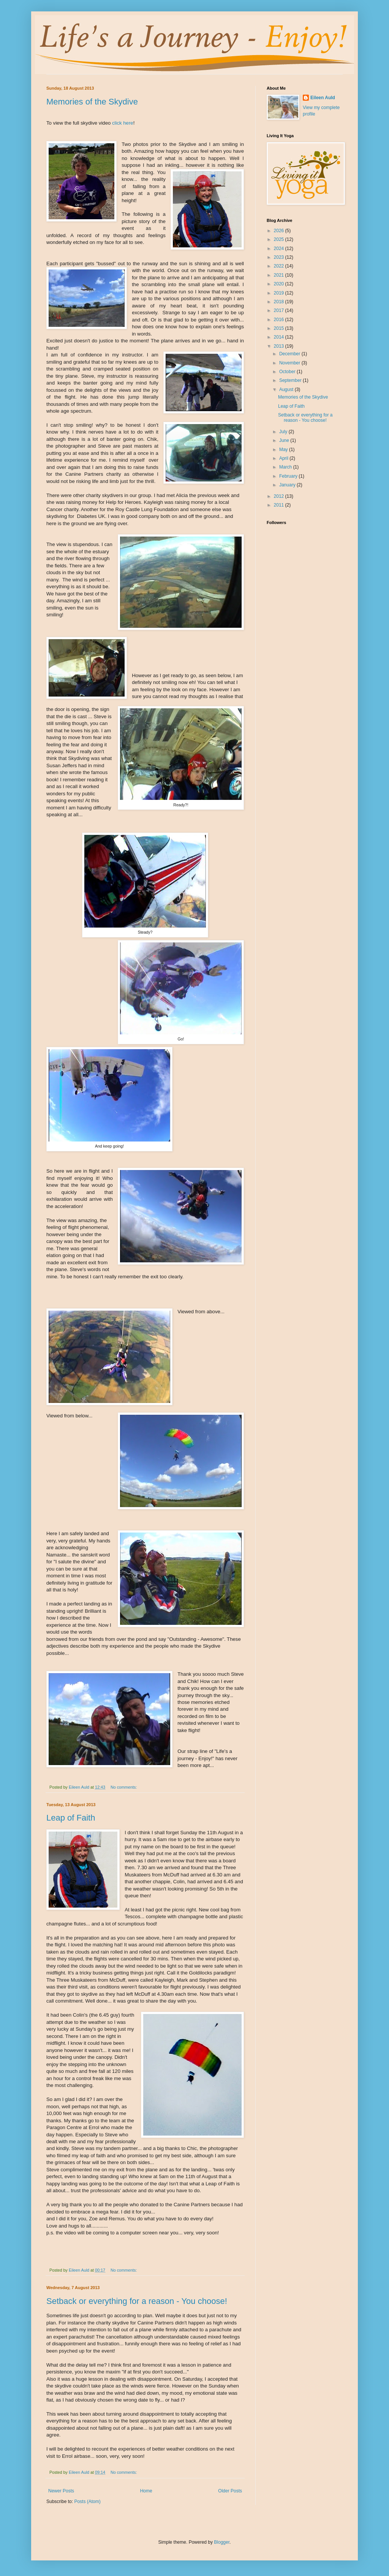 This screenshot has height=2576, width=389. What do you see at coordinates (279, 293) in the screenshot?
I see `2019` at bounding box center [279, 293].